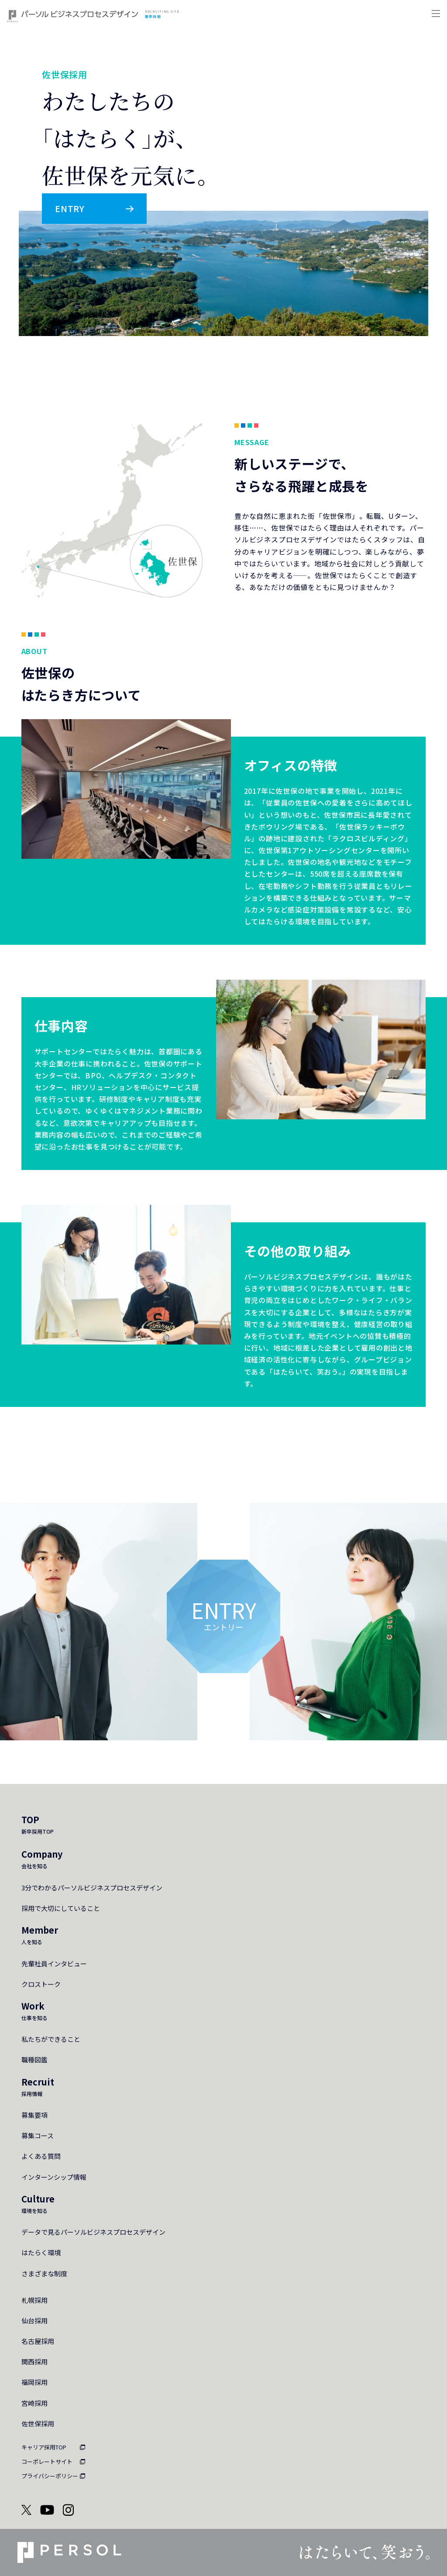 The height and width of the screenshot is (2576, 447). I want to click on インターンシップ情報, so click(53, 2177).